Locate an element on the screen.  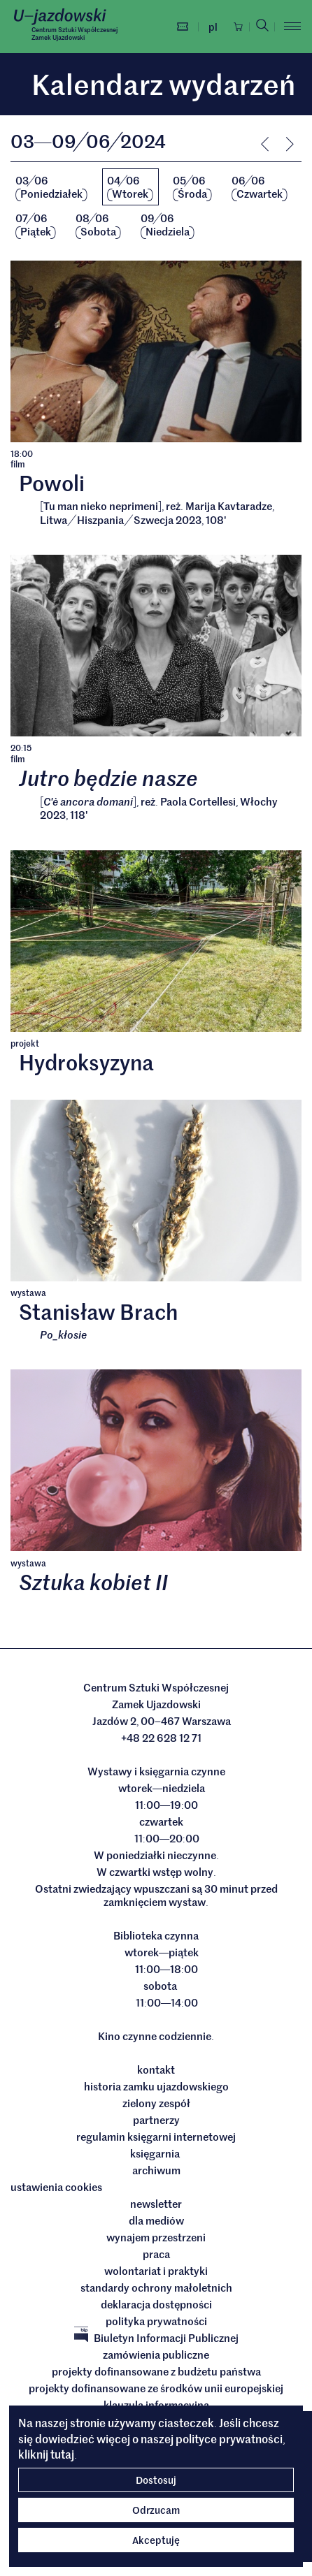
Polityka prywatności is located at coordinates (156, 2322).